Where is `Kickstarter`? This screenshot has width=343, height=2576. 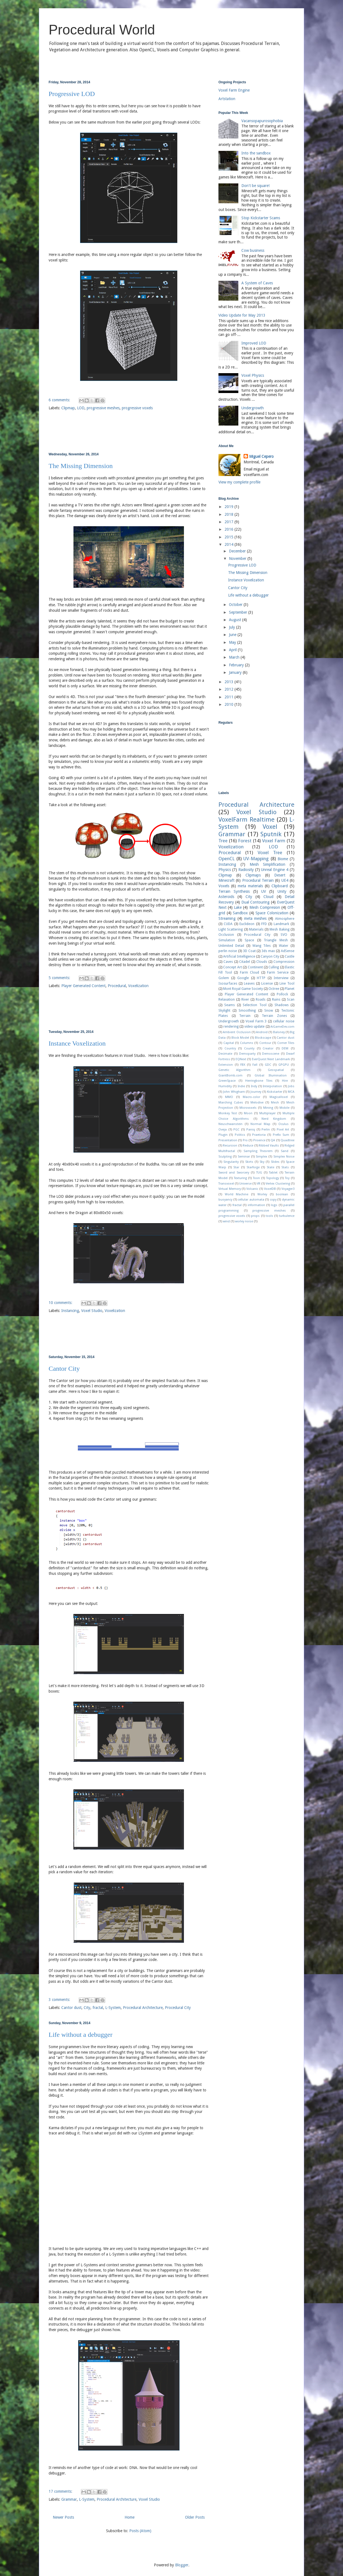
Kickstarter is located at coordinates (274, 1092).